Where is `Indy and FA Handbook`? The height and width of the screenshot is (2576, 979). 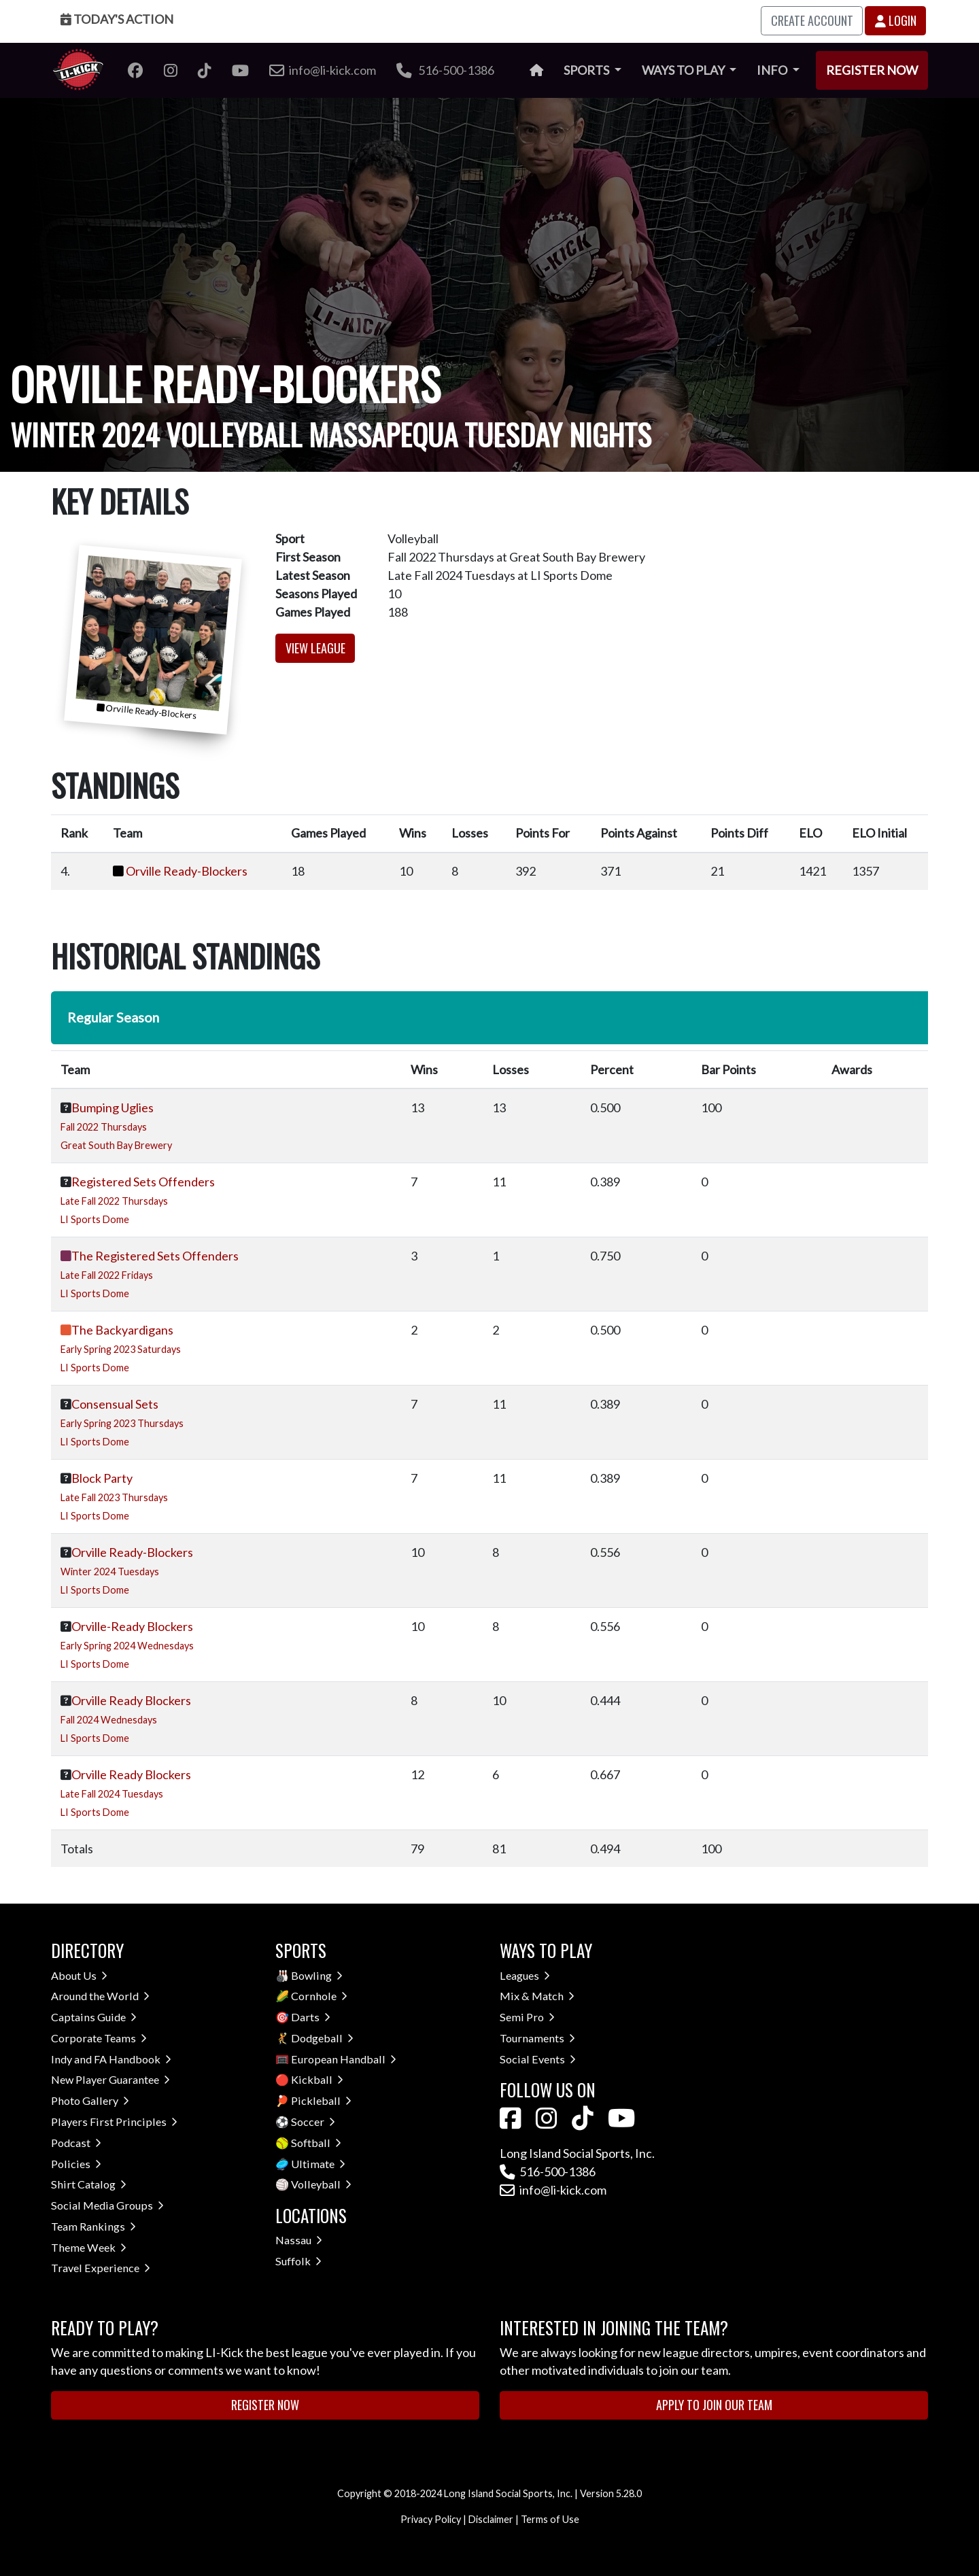 Indy and FA Handbook is located at coordinates (111, 2059).